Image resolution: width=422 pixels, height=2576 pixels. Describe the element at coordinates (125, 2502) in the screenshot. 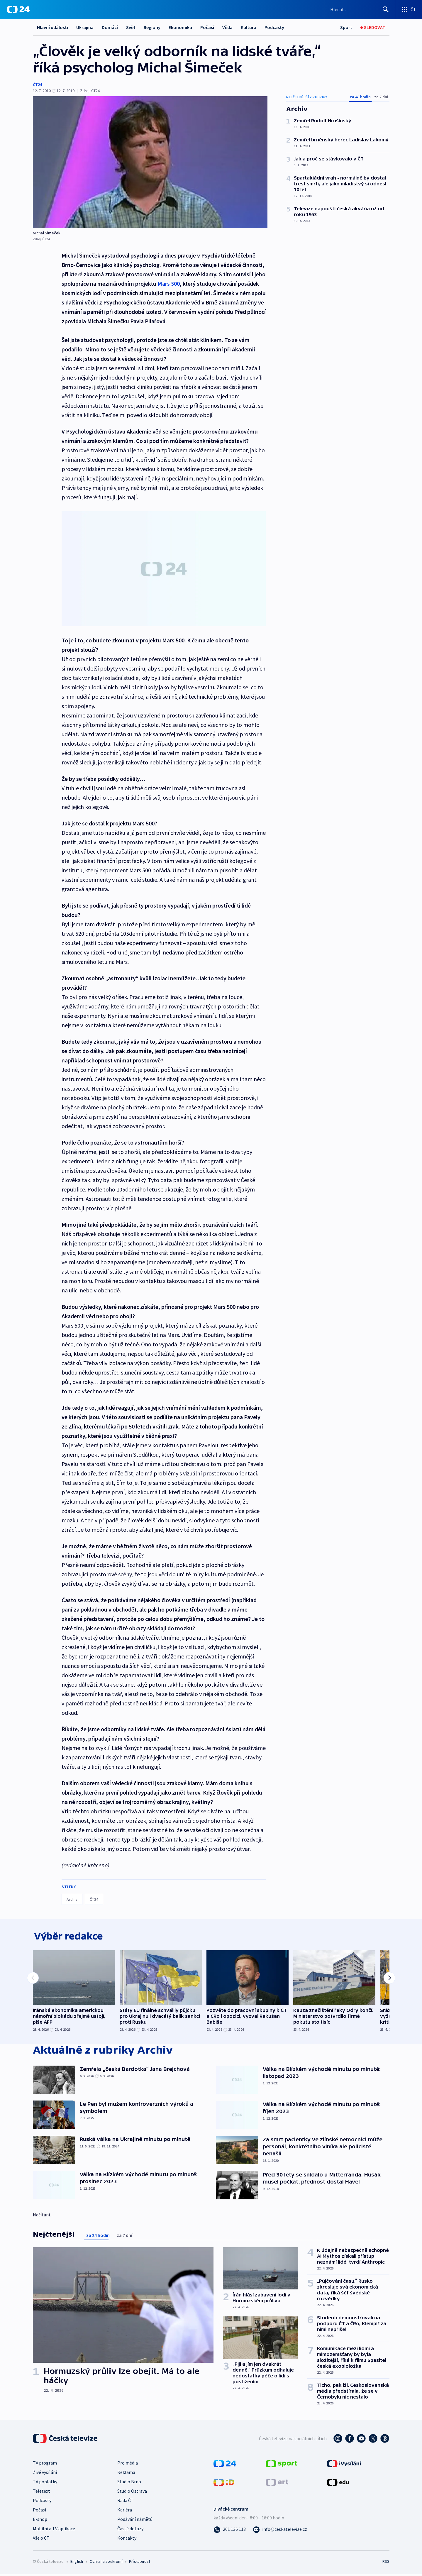

I see `Rada ČT` at that location.